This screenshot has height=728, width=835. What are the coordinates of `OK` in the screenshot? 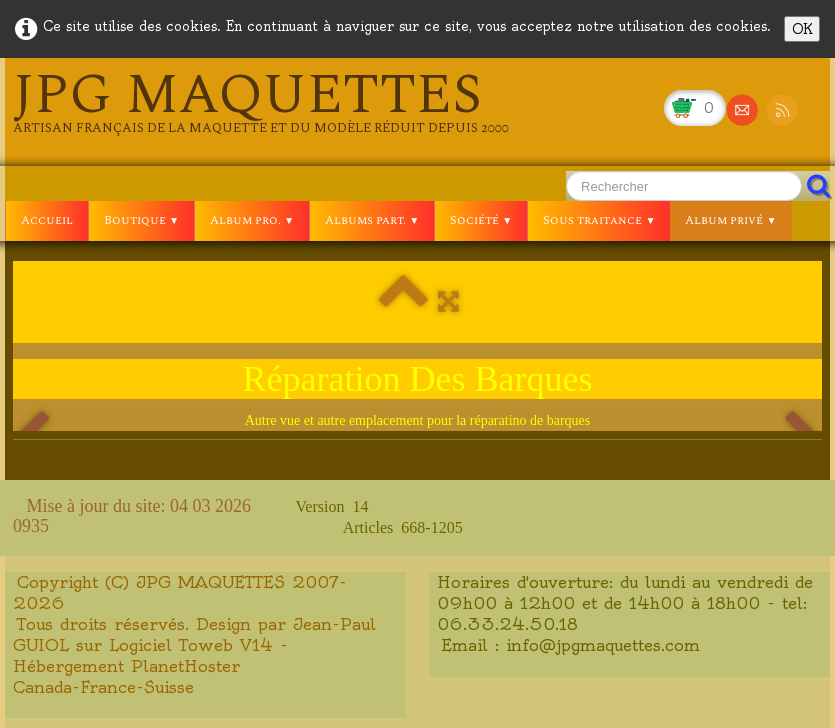 It's located at (802, 29).